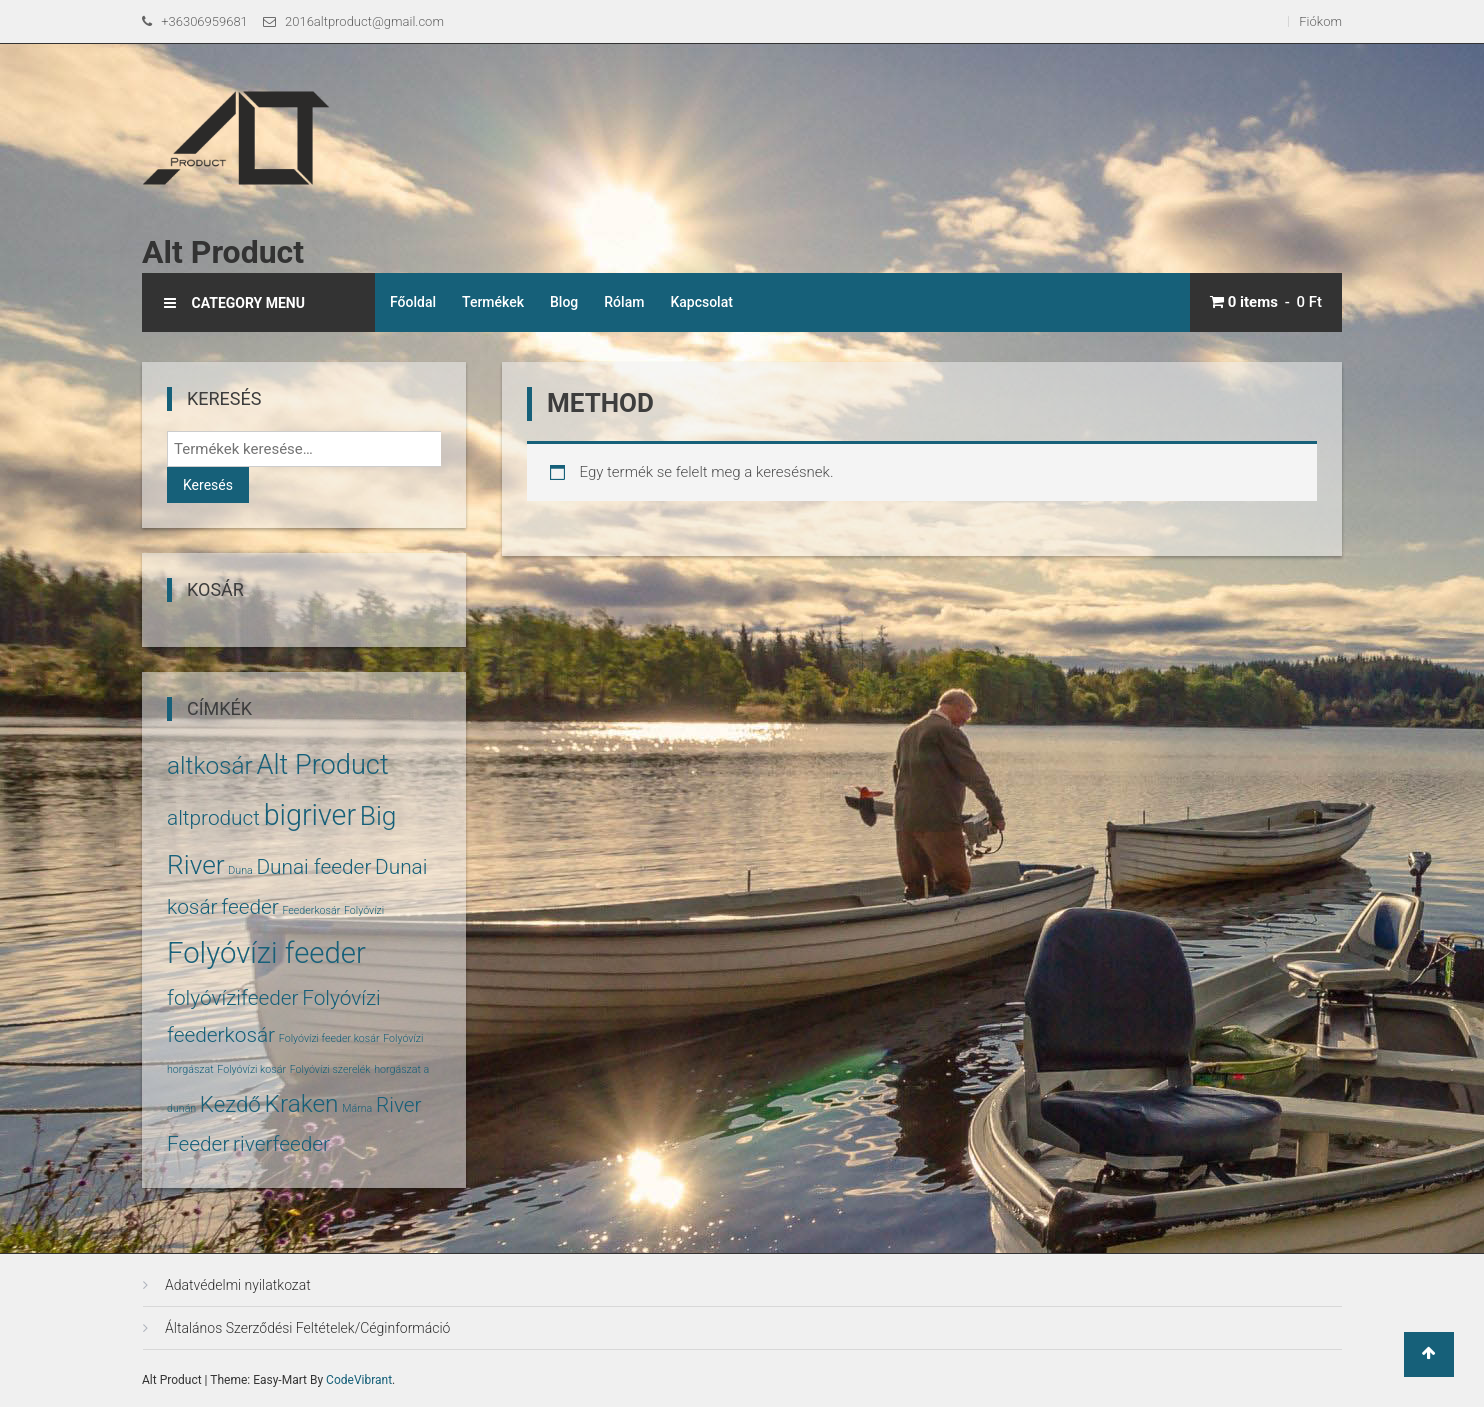 The image size is (1484, 1407). What do you see at coordinates (624, 302) in the screenshot?
I see `Rólam` at bounding box center [624, 302].